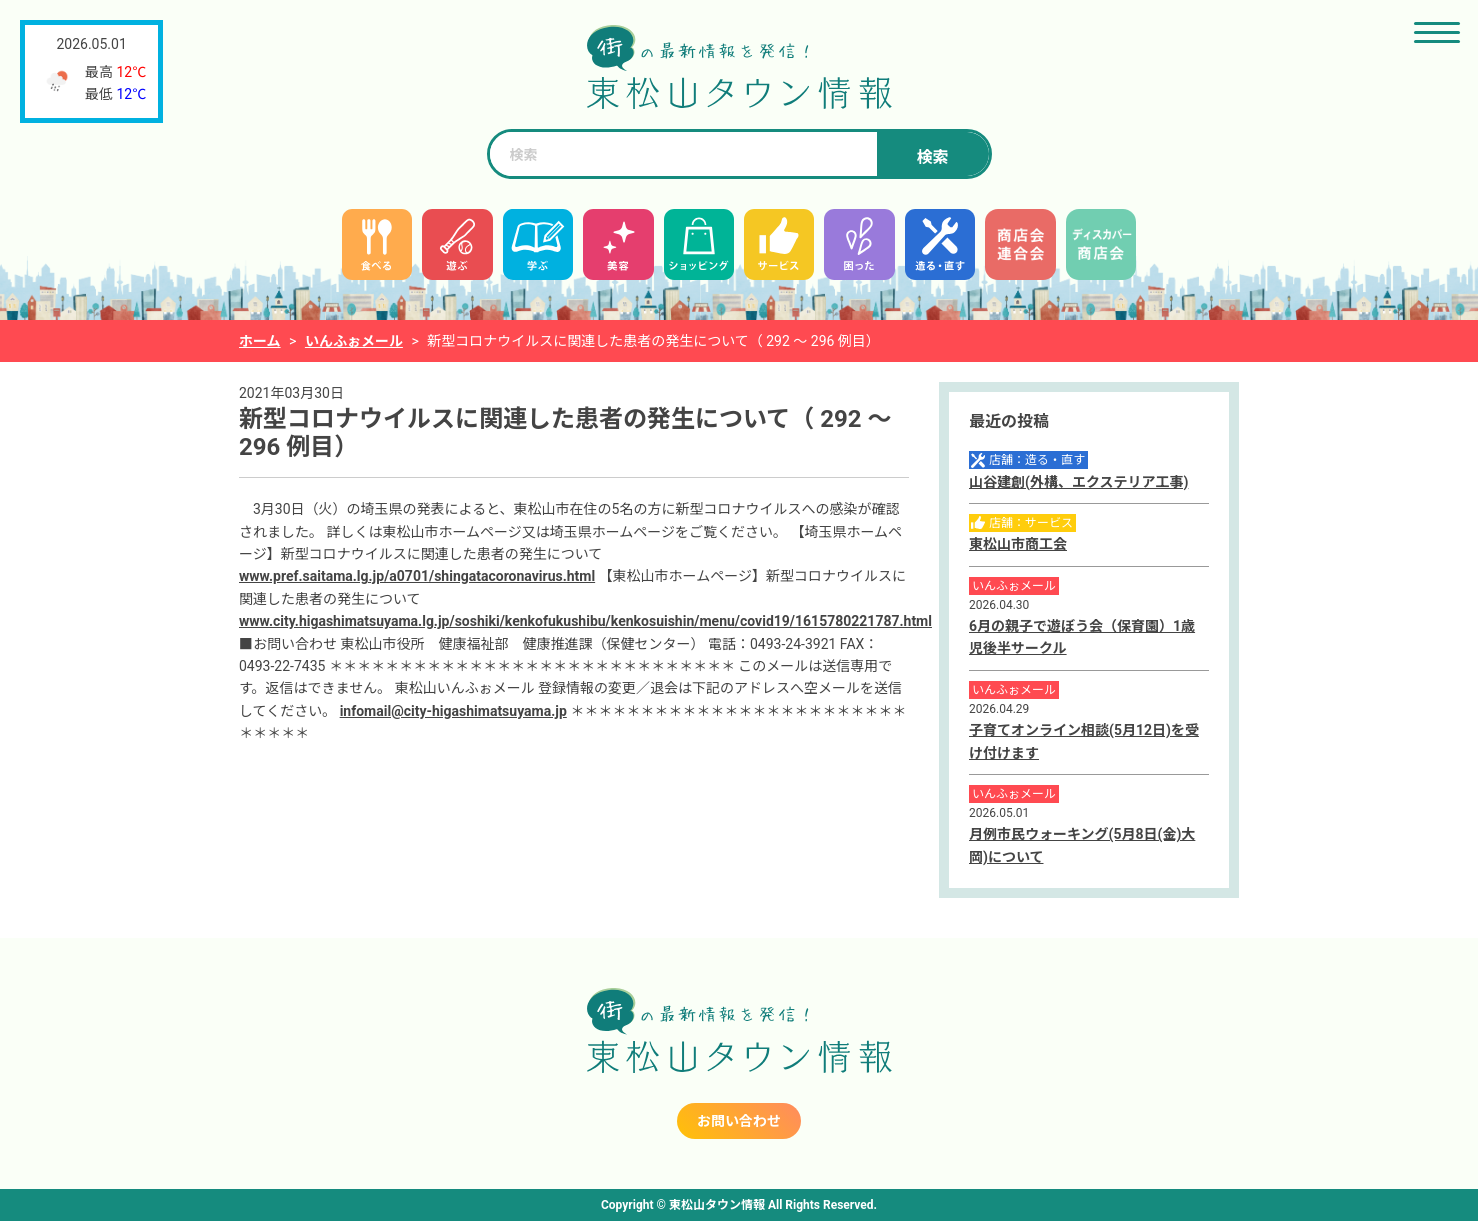 The width and height of the screenshot is (1478, 1221). What do you see at coordinates (354, 341) in the screenshot?
I see `いんふぉメール` at bounding box center [354, 341].